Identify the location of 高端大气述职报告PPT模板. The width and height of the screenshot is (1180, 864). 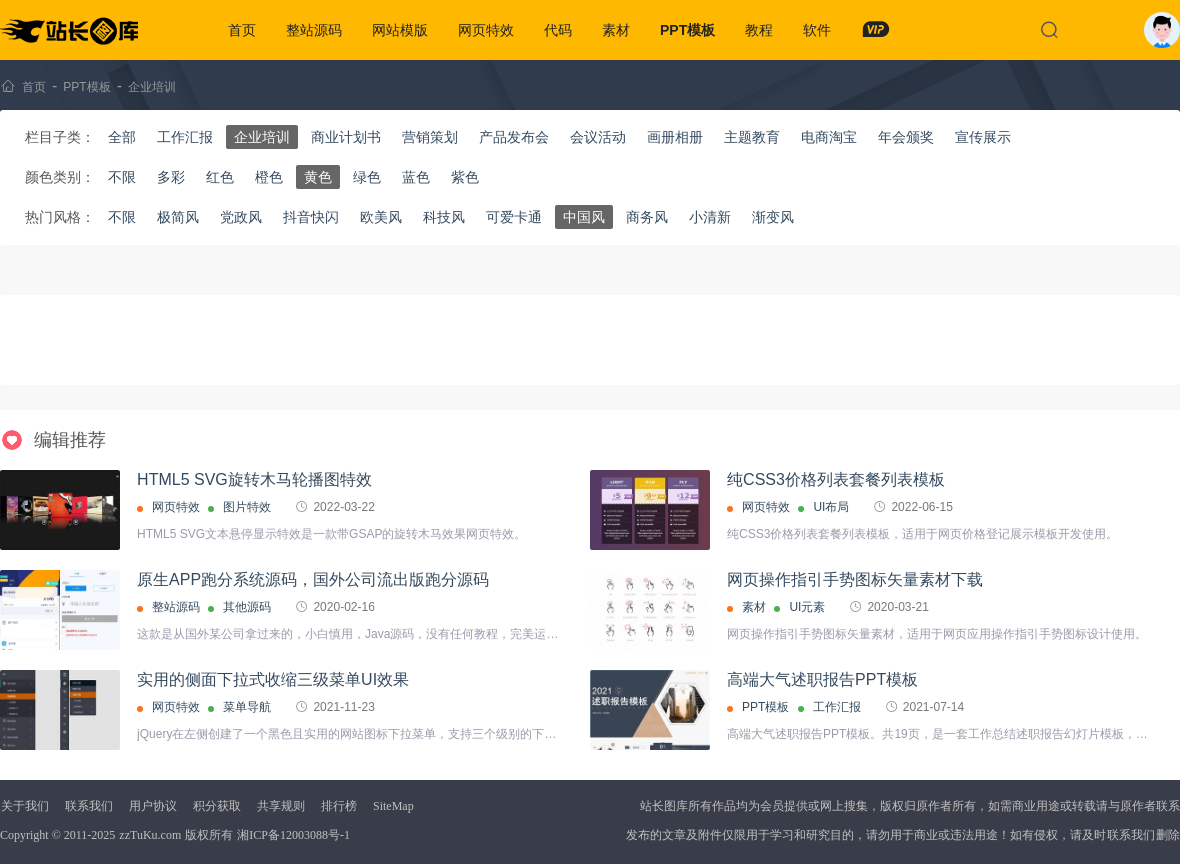
(822, 679).